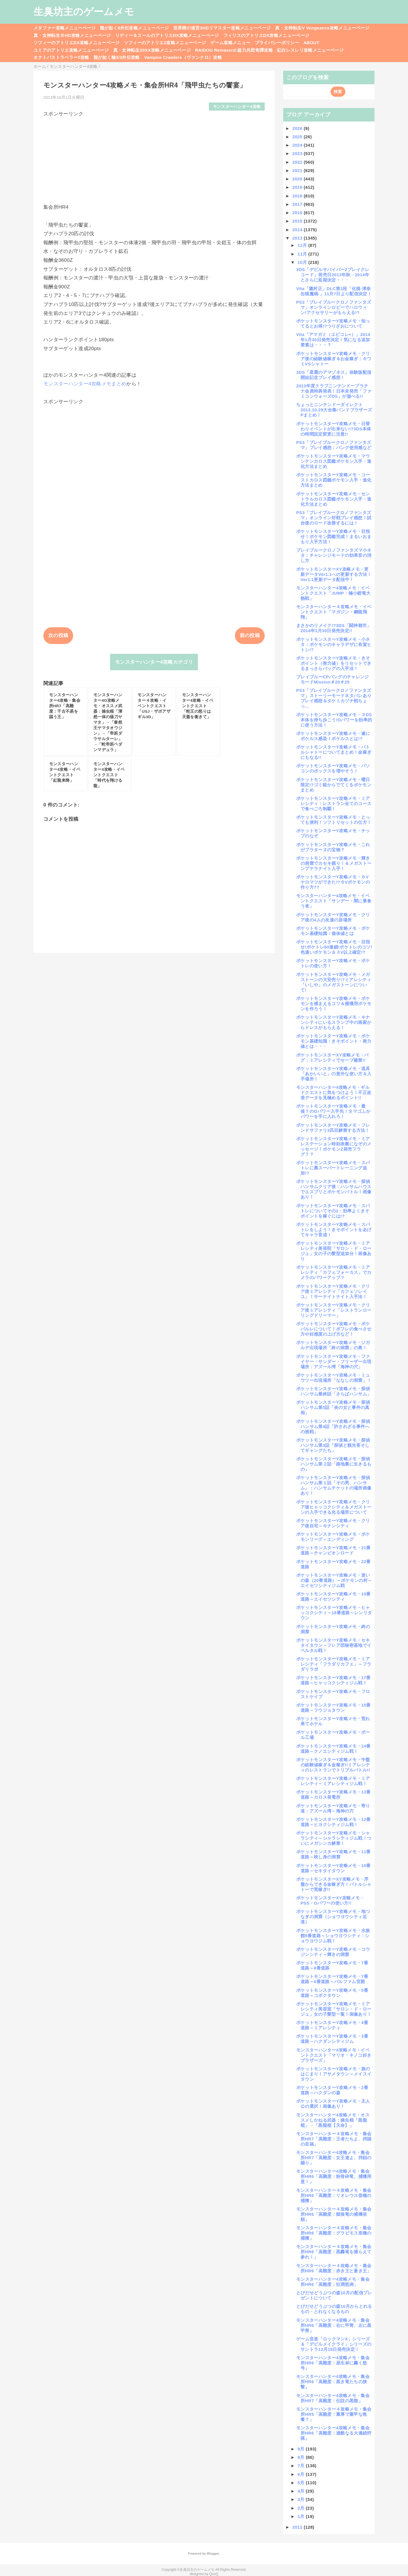 The height and width of the screenshot is (2576, 408). Describe the element at coordinates (333, 1868) in the screenshot. I see `ポケットモンスターY攻略メモ・10番道路～セキタイタウン` at that location.